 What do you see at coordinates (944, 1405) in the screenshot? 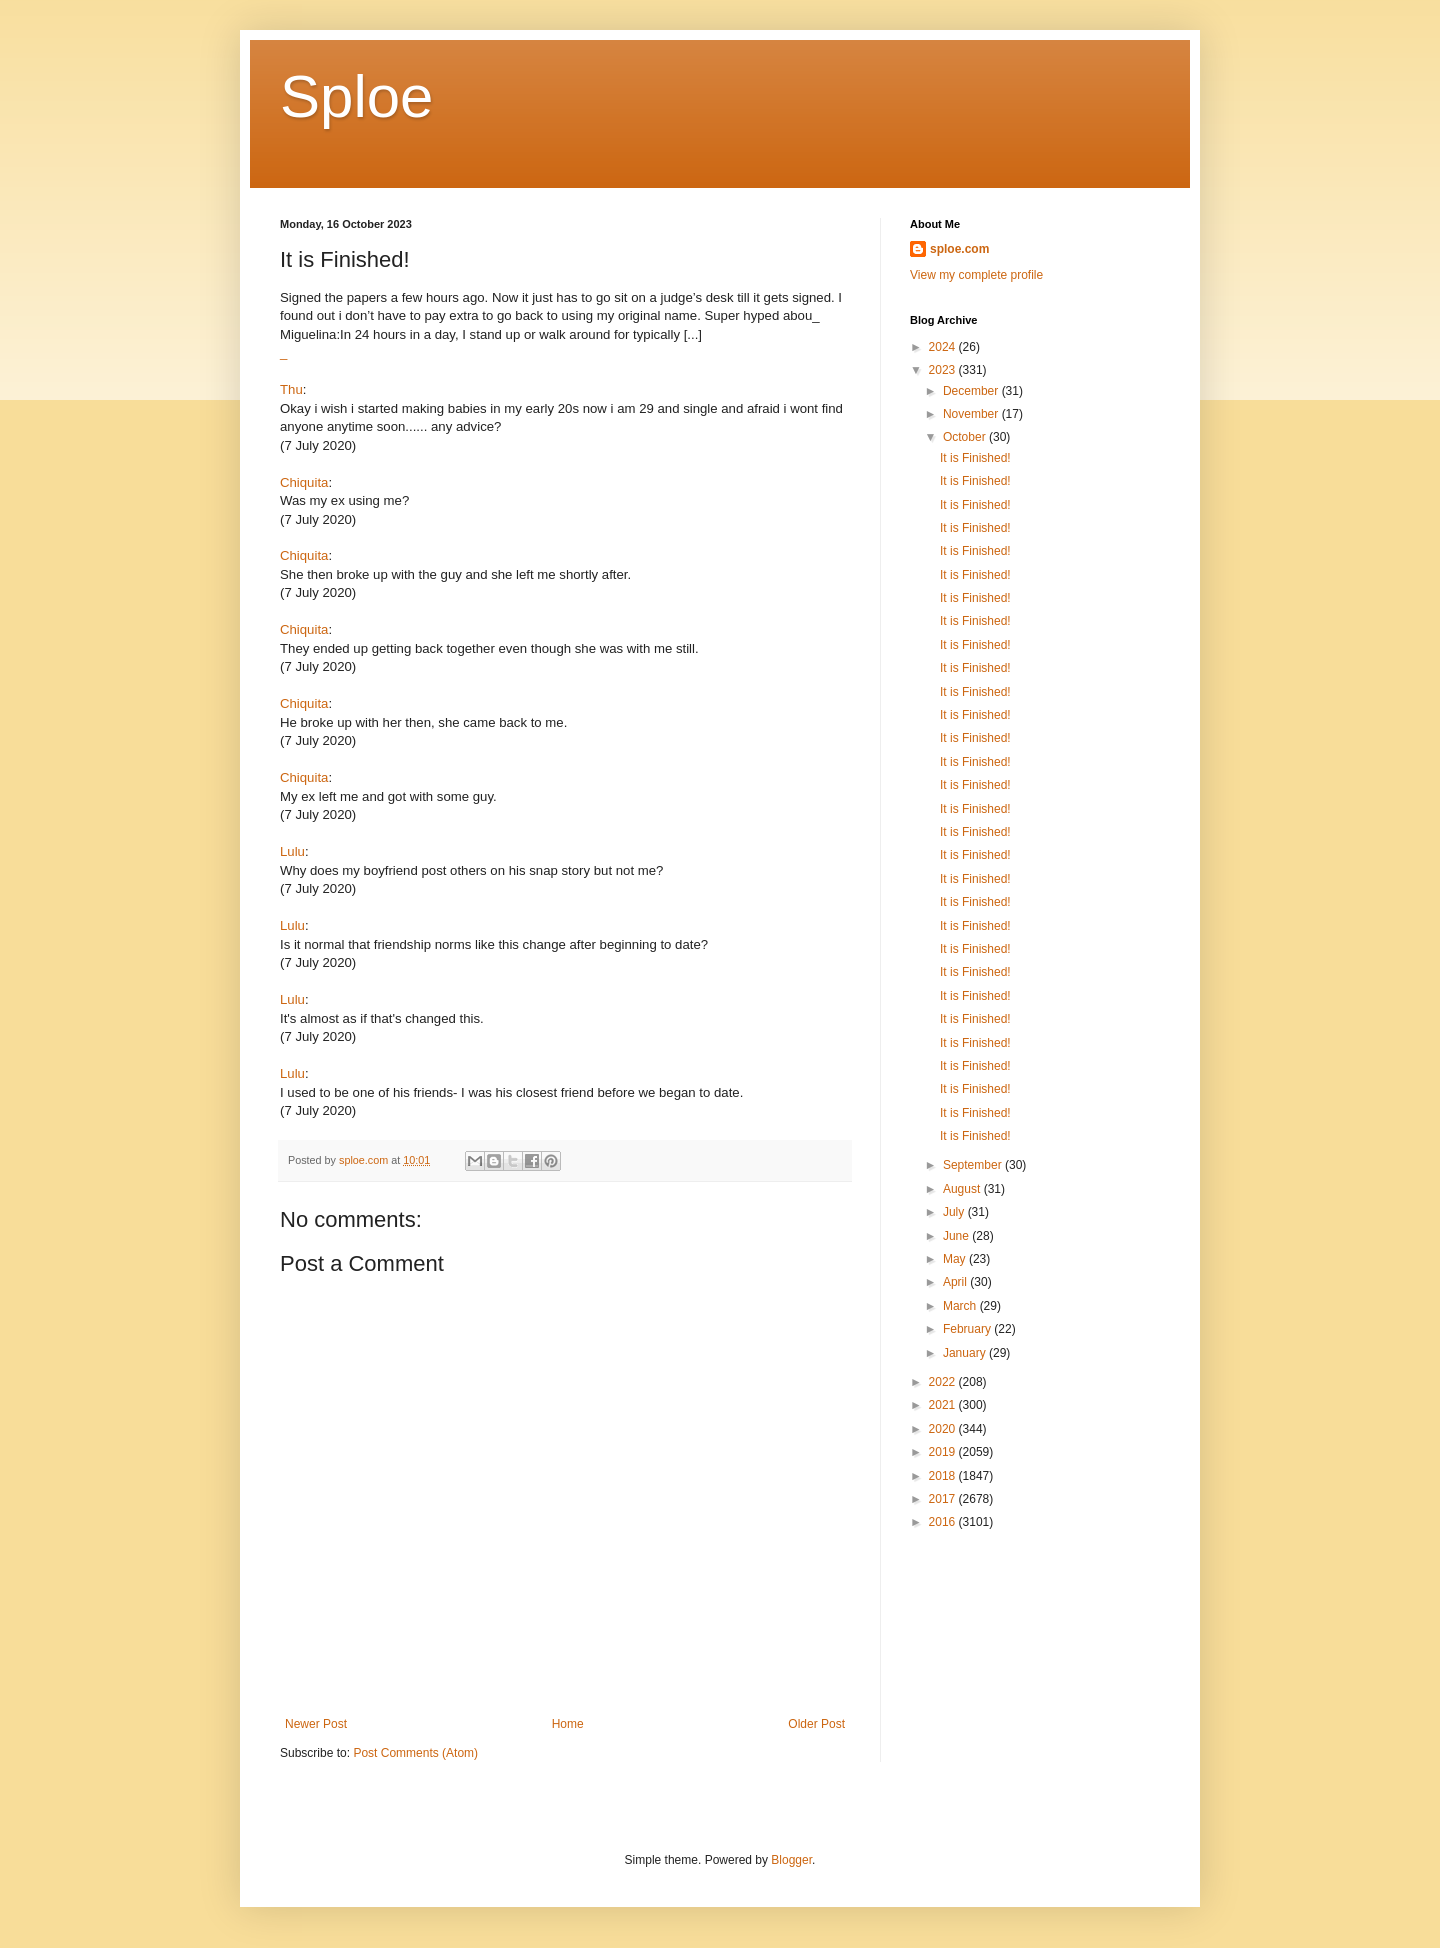
I see `2021` at bounding box center [944, 1405].